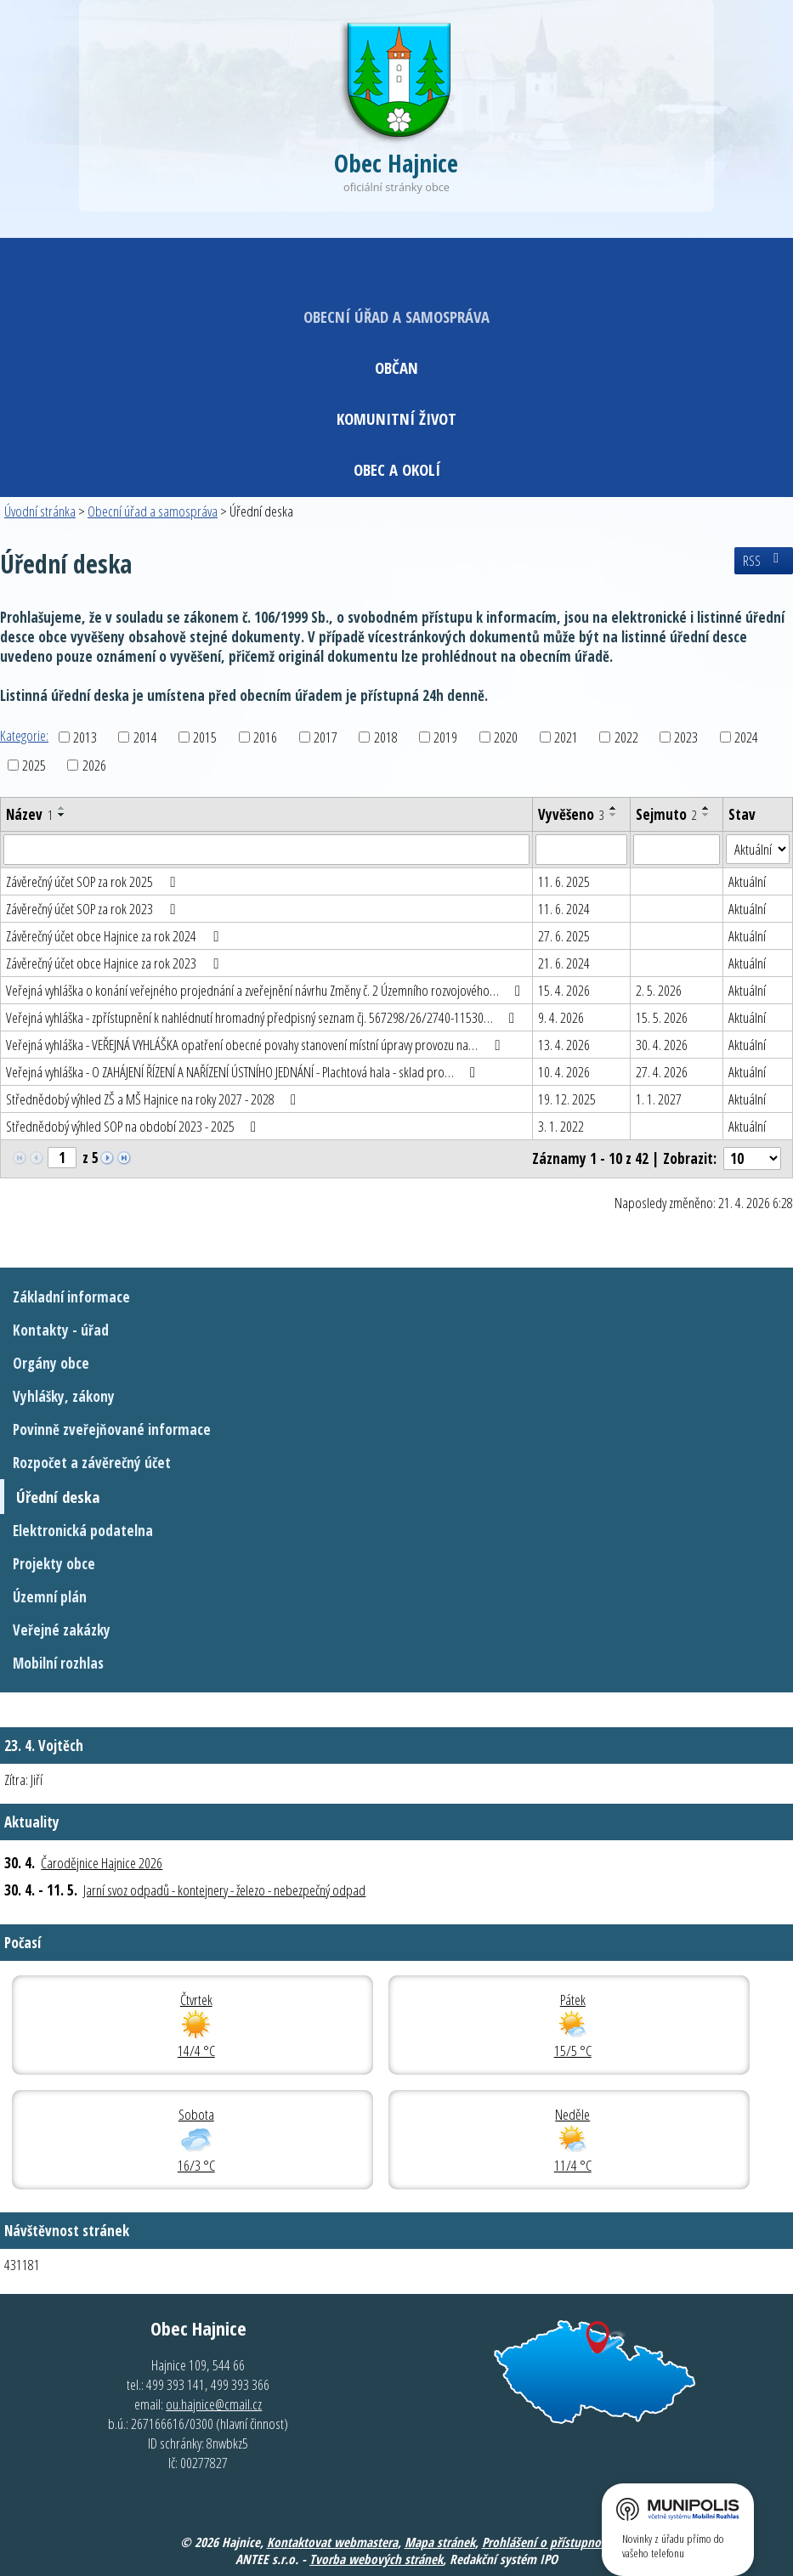 This screenshot has width=793, height=2576. What do you see at coordinates (564, 936) in the screenshot?
I see `27. 6. 2025` at bounding box center [564, 936].